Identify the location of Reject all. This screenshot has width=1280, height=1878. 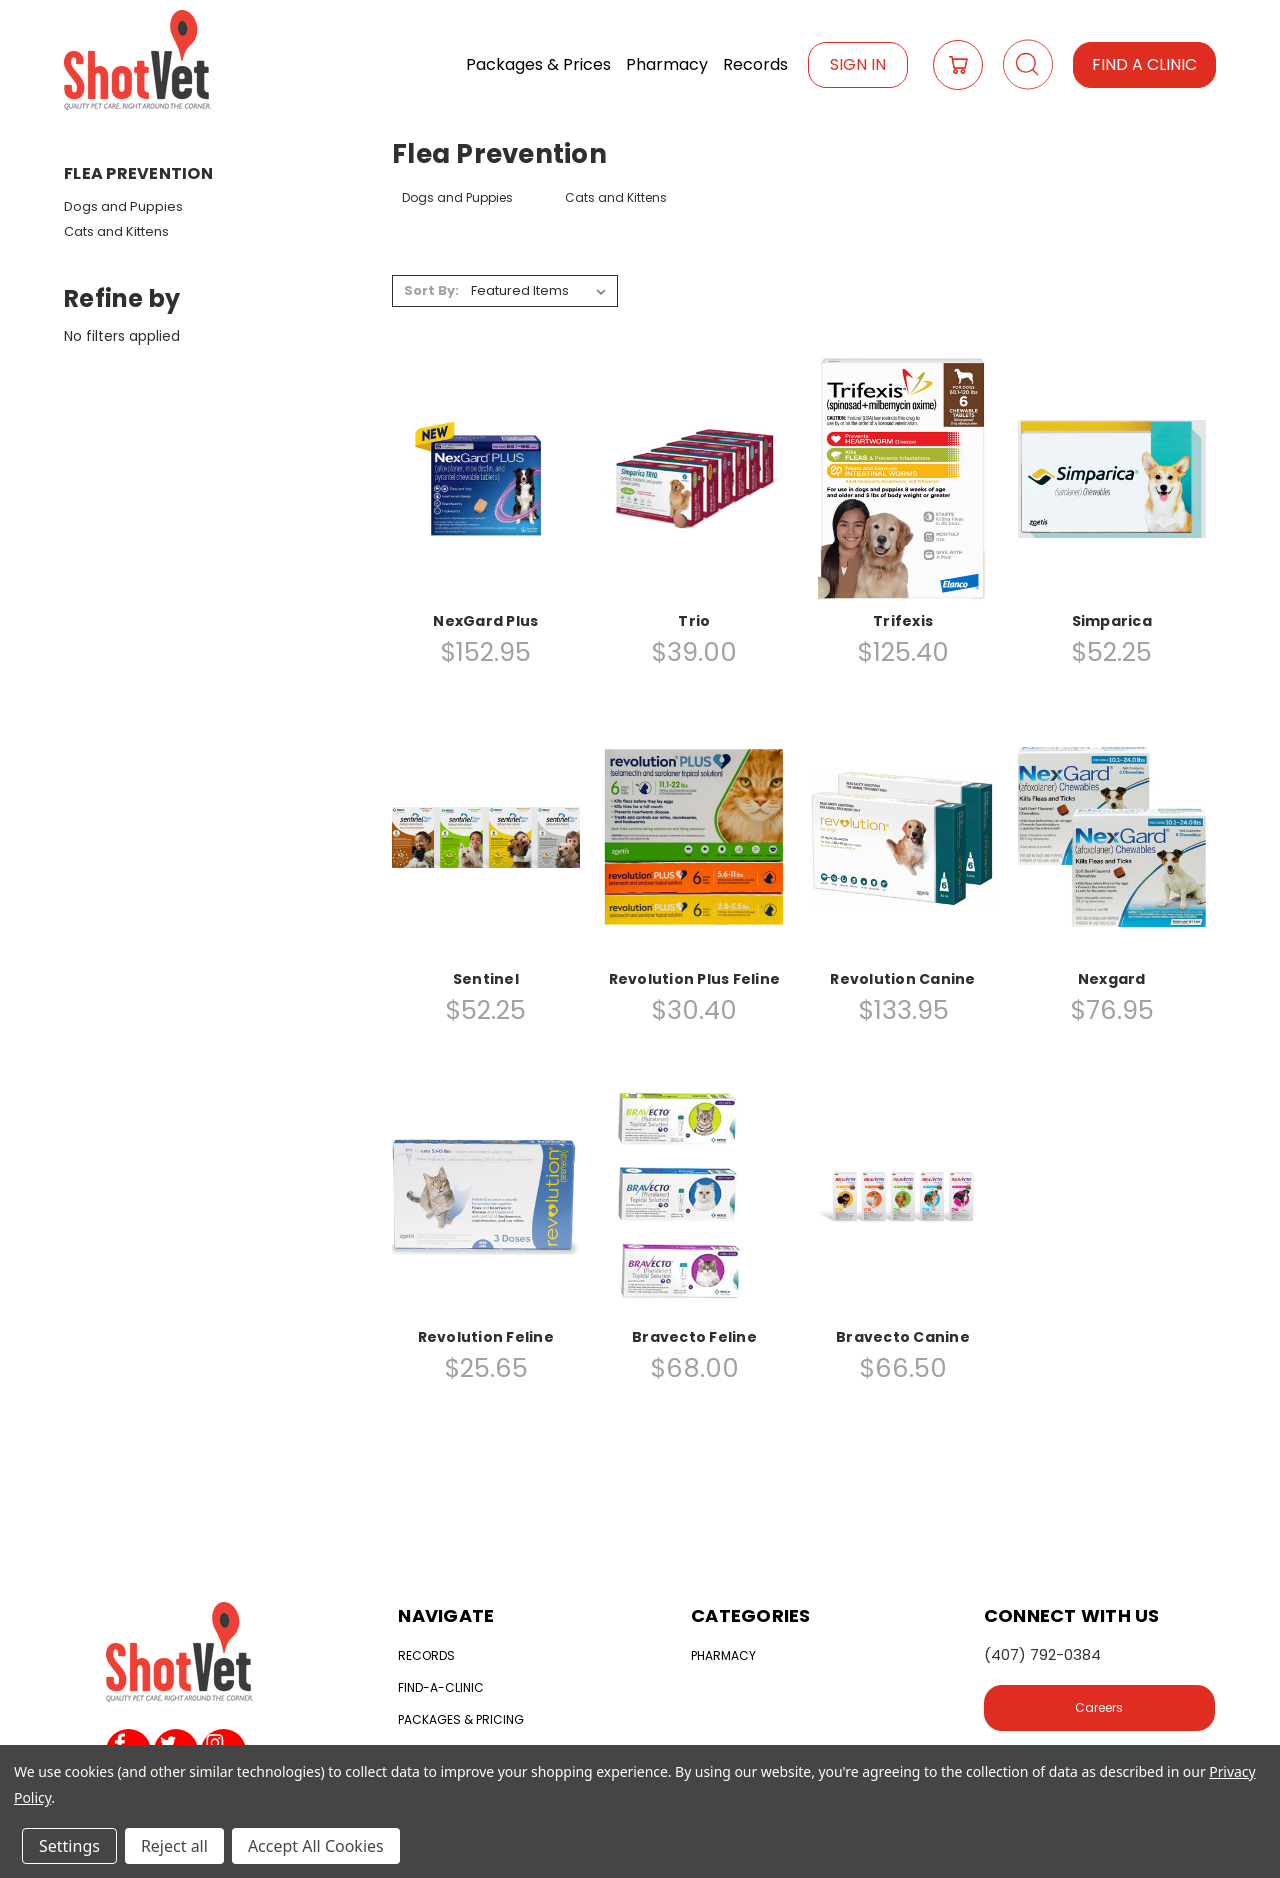
(174, 1846).